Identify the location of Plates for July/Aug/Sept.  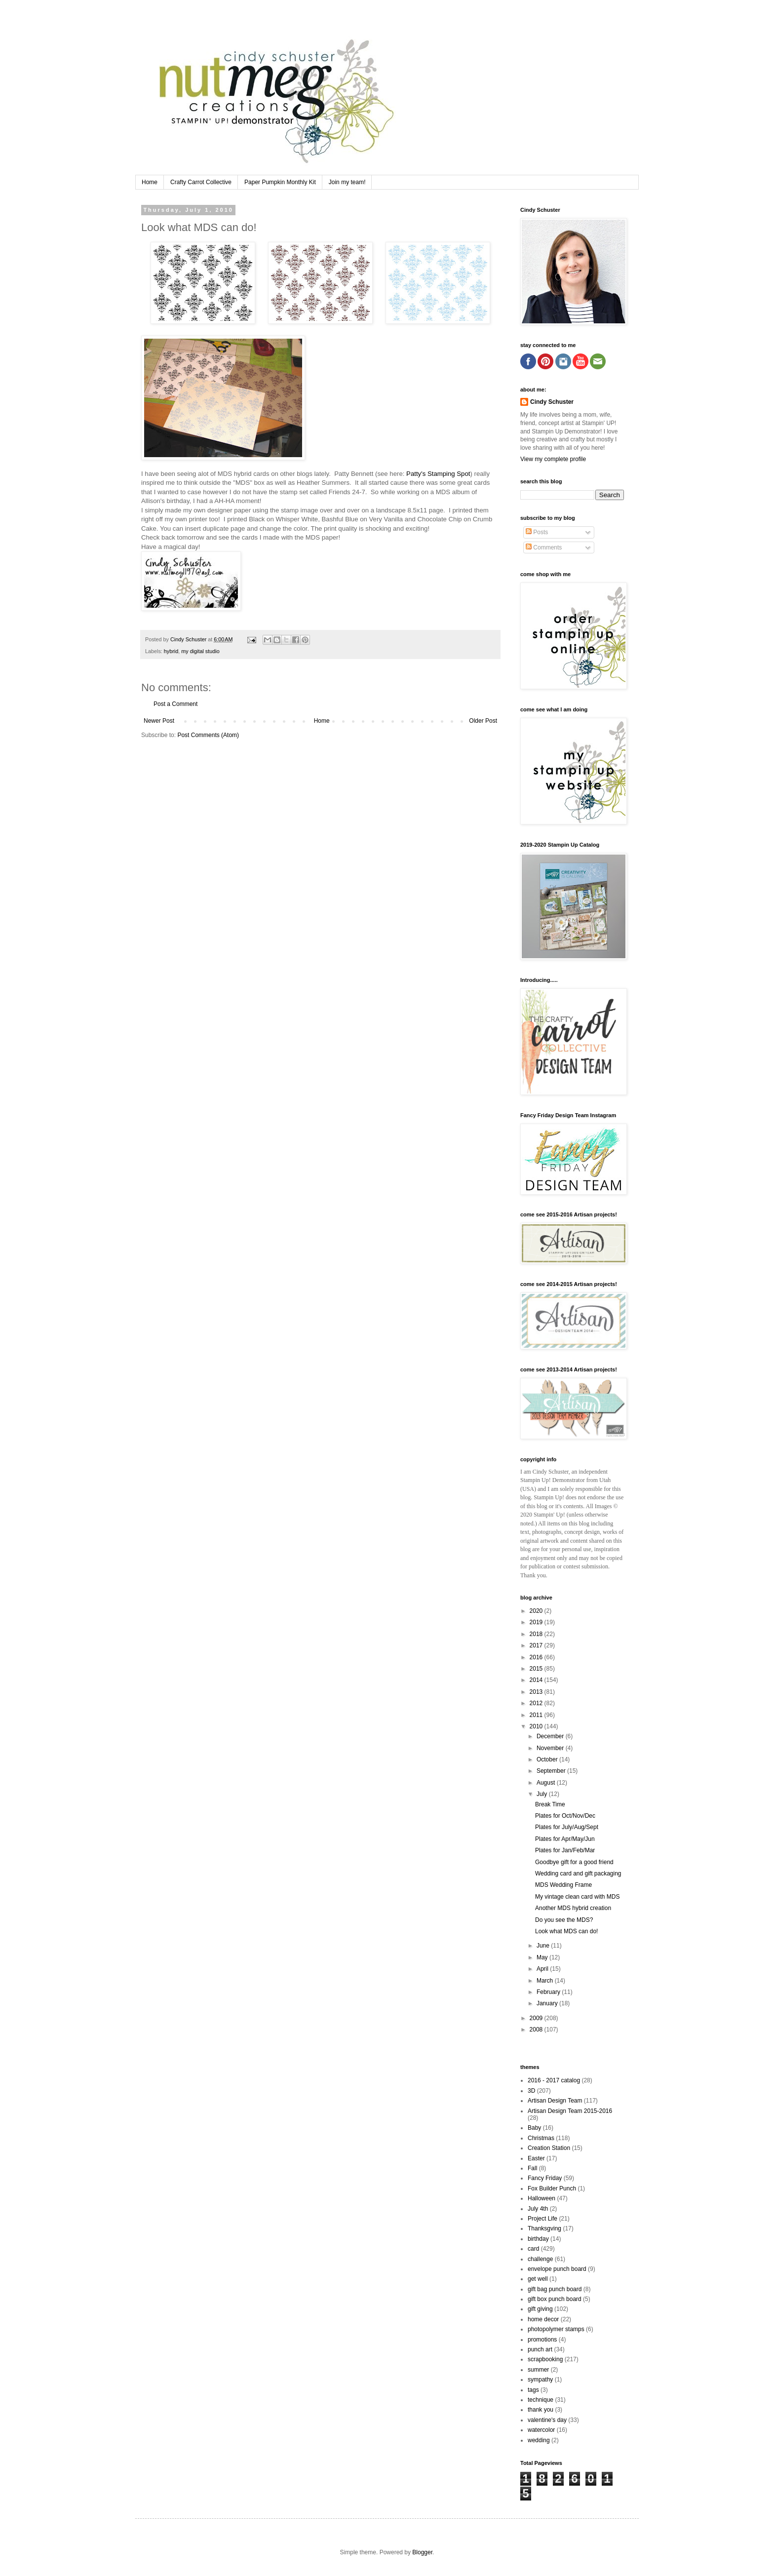
(566, 1827).